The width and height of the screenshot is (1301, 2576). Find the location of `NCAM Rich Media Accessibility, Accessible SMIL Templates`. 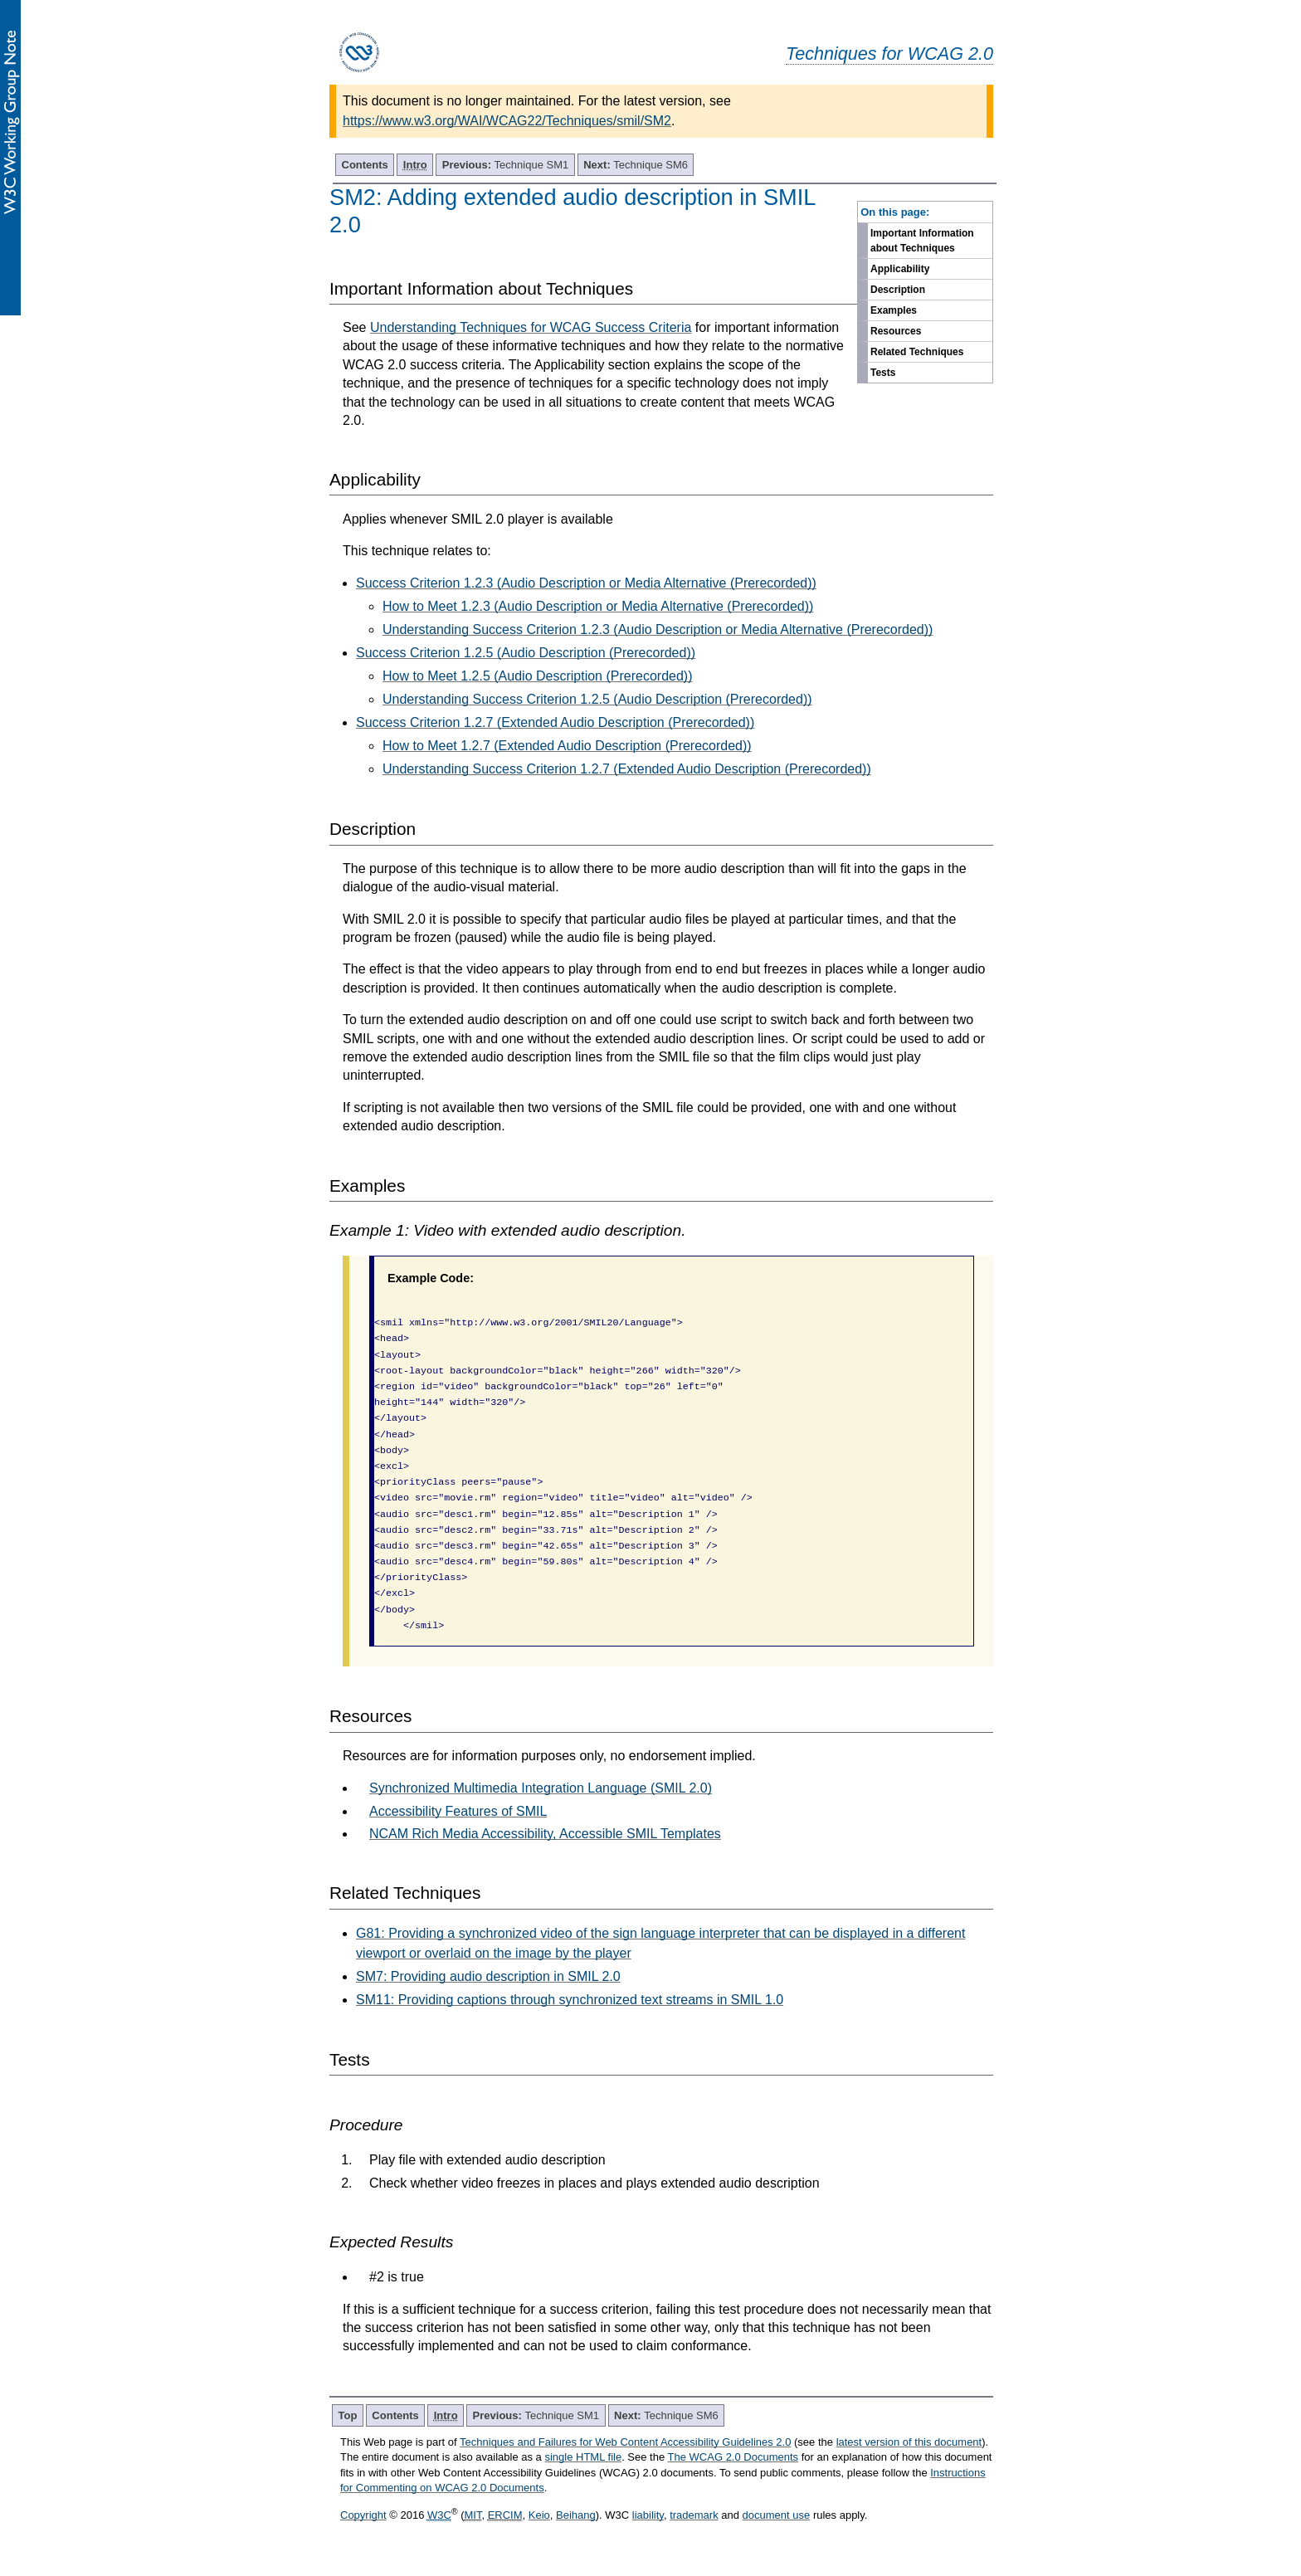

NCAM Rich Media Accessibility, Accessible SMIL Templates is located at coordinates (545, 1834).